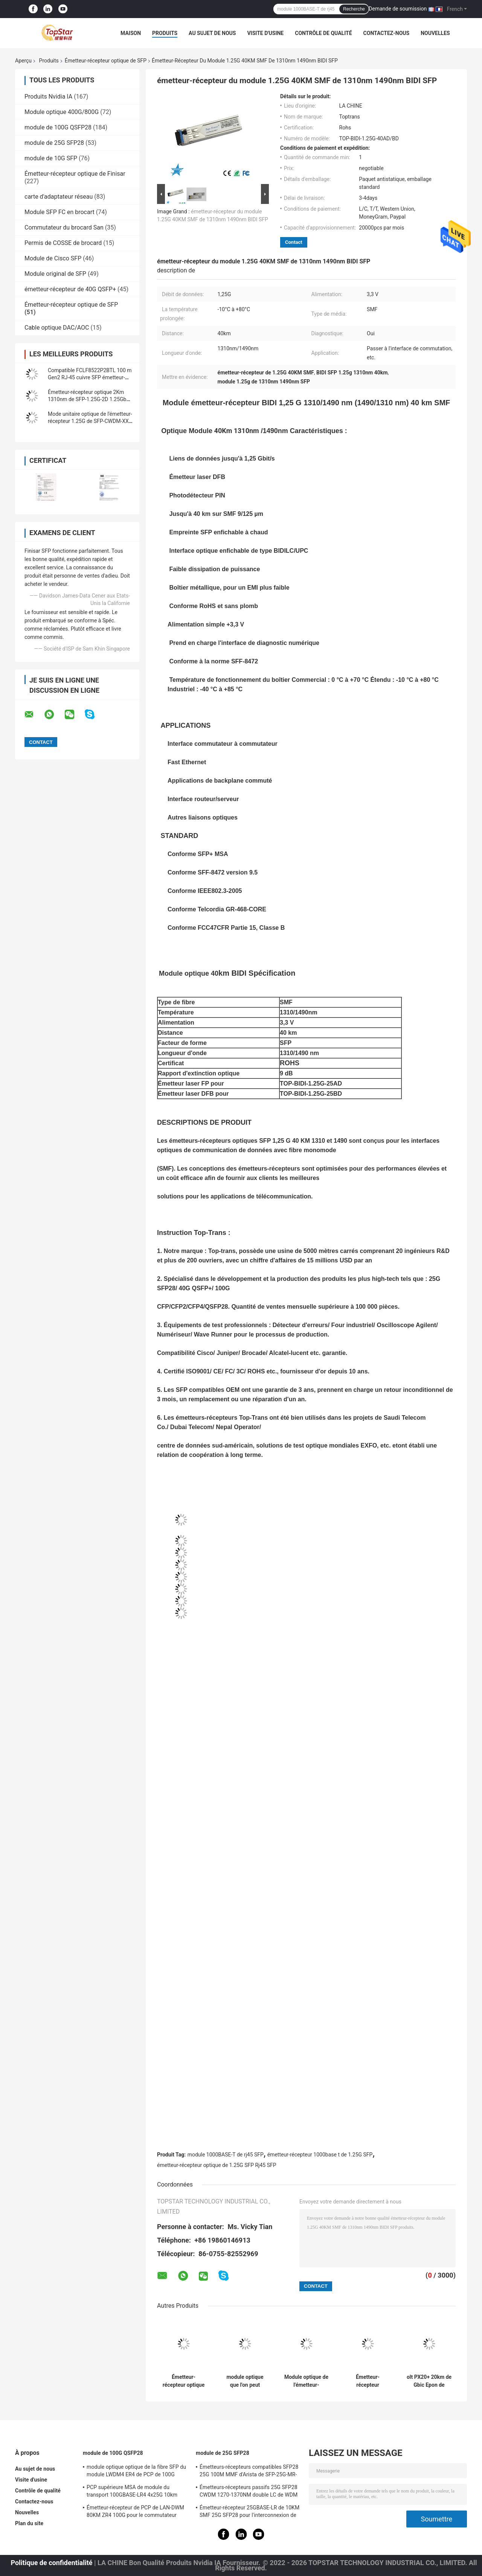  Describe the element at coordinates (354, 9) in the screenshot. I see `Recherche` at that location.